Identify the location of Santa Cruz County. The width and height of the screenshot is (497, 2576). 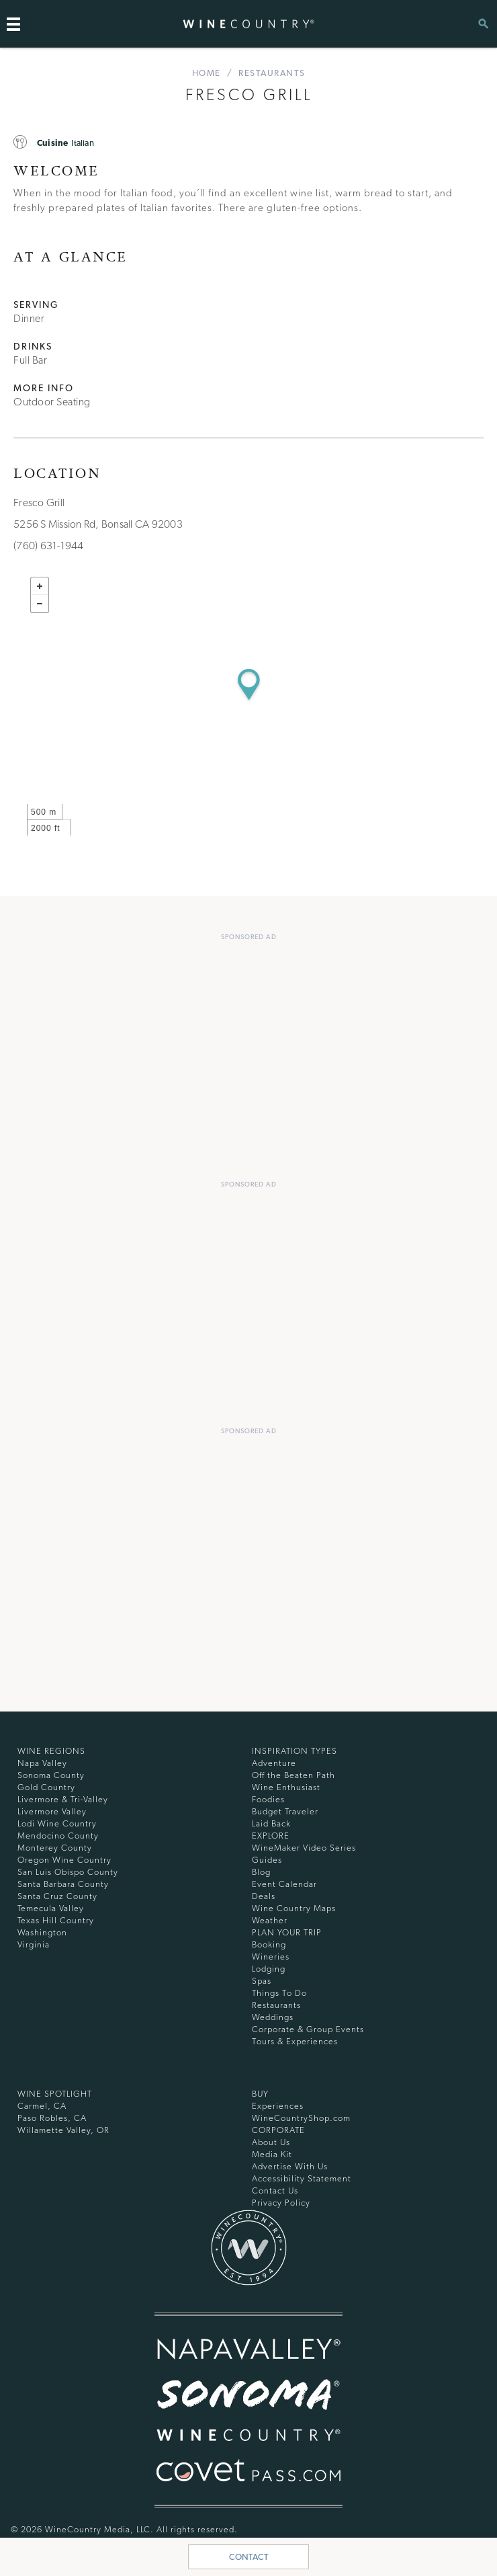
(57, 1896).